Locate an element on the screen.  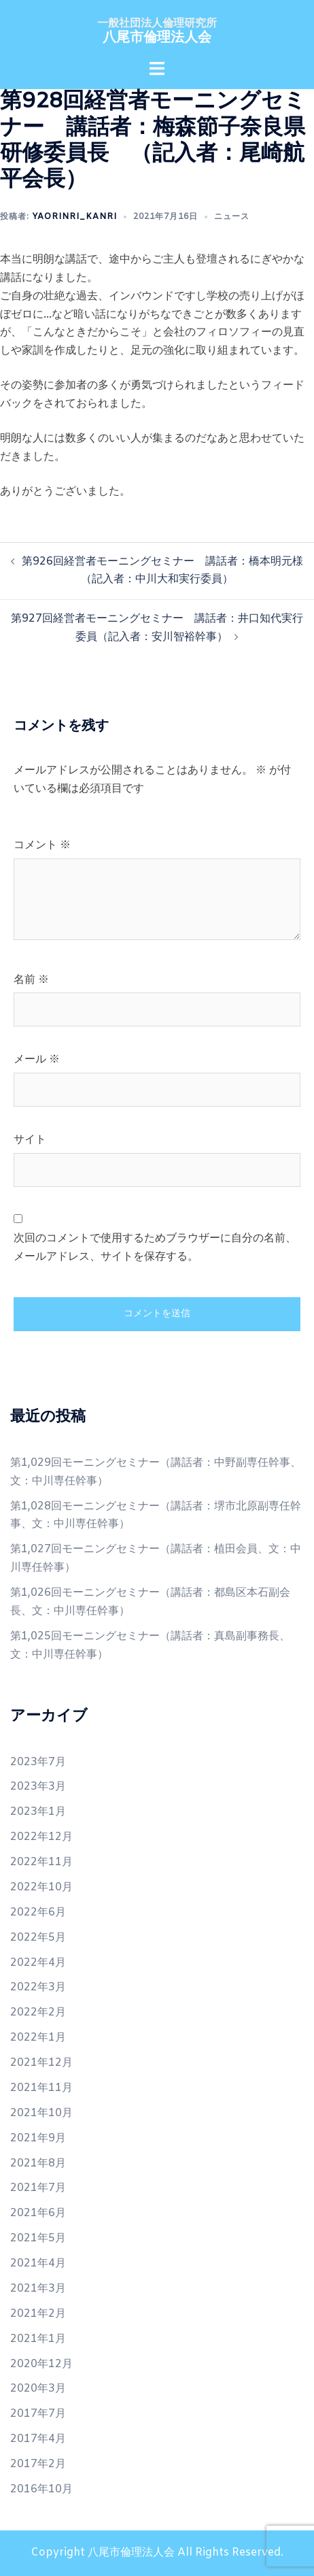
2016年10月 is located at coordinates (41, 2489).